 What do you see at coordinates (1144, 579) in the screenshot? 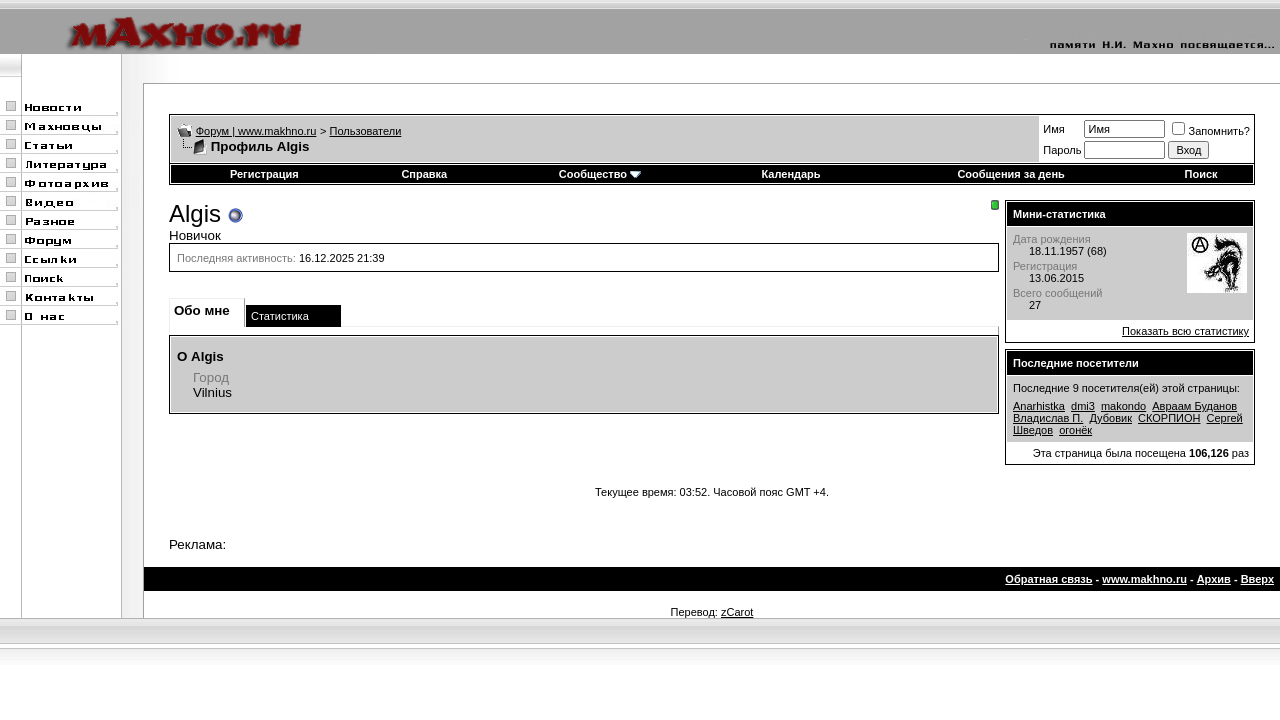
I see `www.makhno.ru` at bounding box center [1144, 579].